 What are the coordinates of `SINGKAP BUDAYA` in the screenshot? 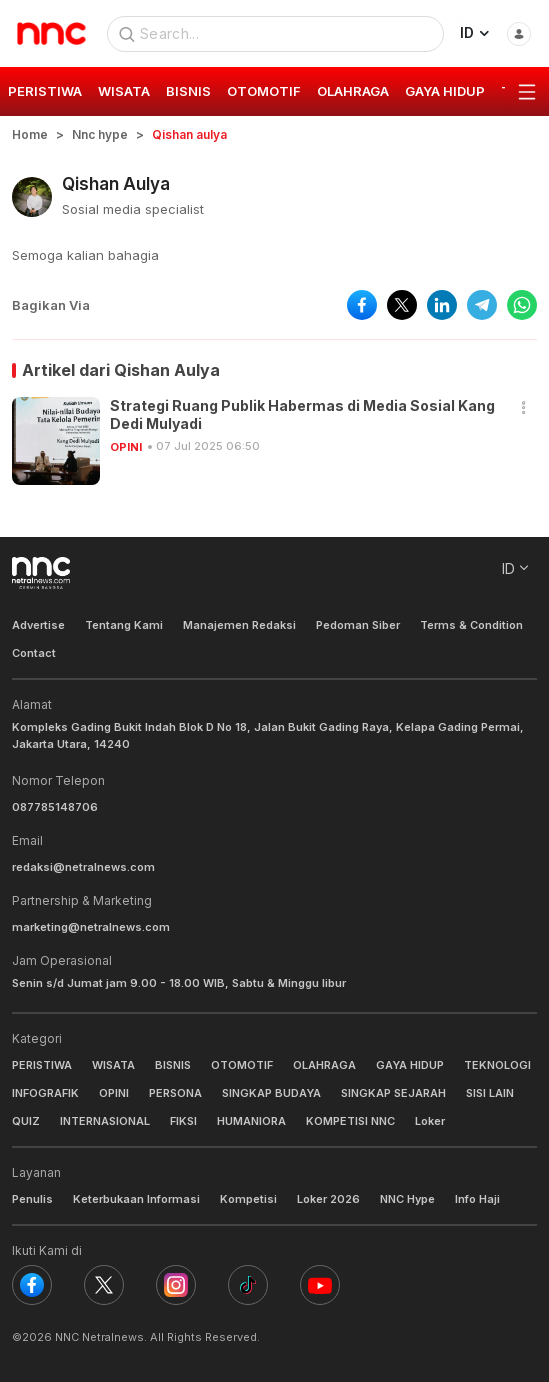 It's located at (271, 1093).